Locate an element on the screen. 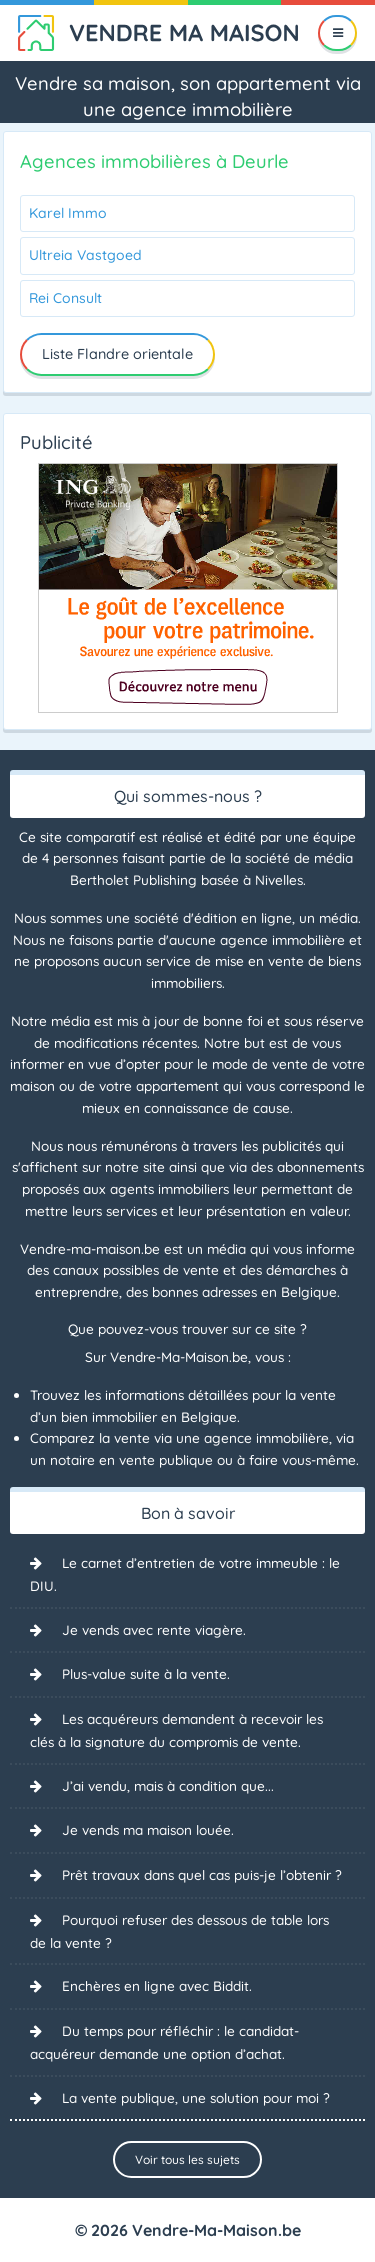 Image resolution: width=375 pixels, height=2262 pixels. Je vends avec rente viagère. is located at coordinates (154, 1629).